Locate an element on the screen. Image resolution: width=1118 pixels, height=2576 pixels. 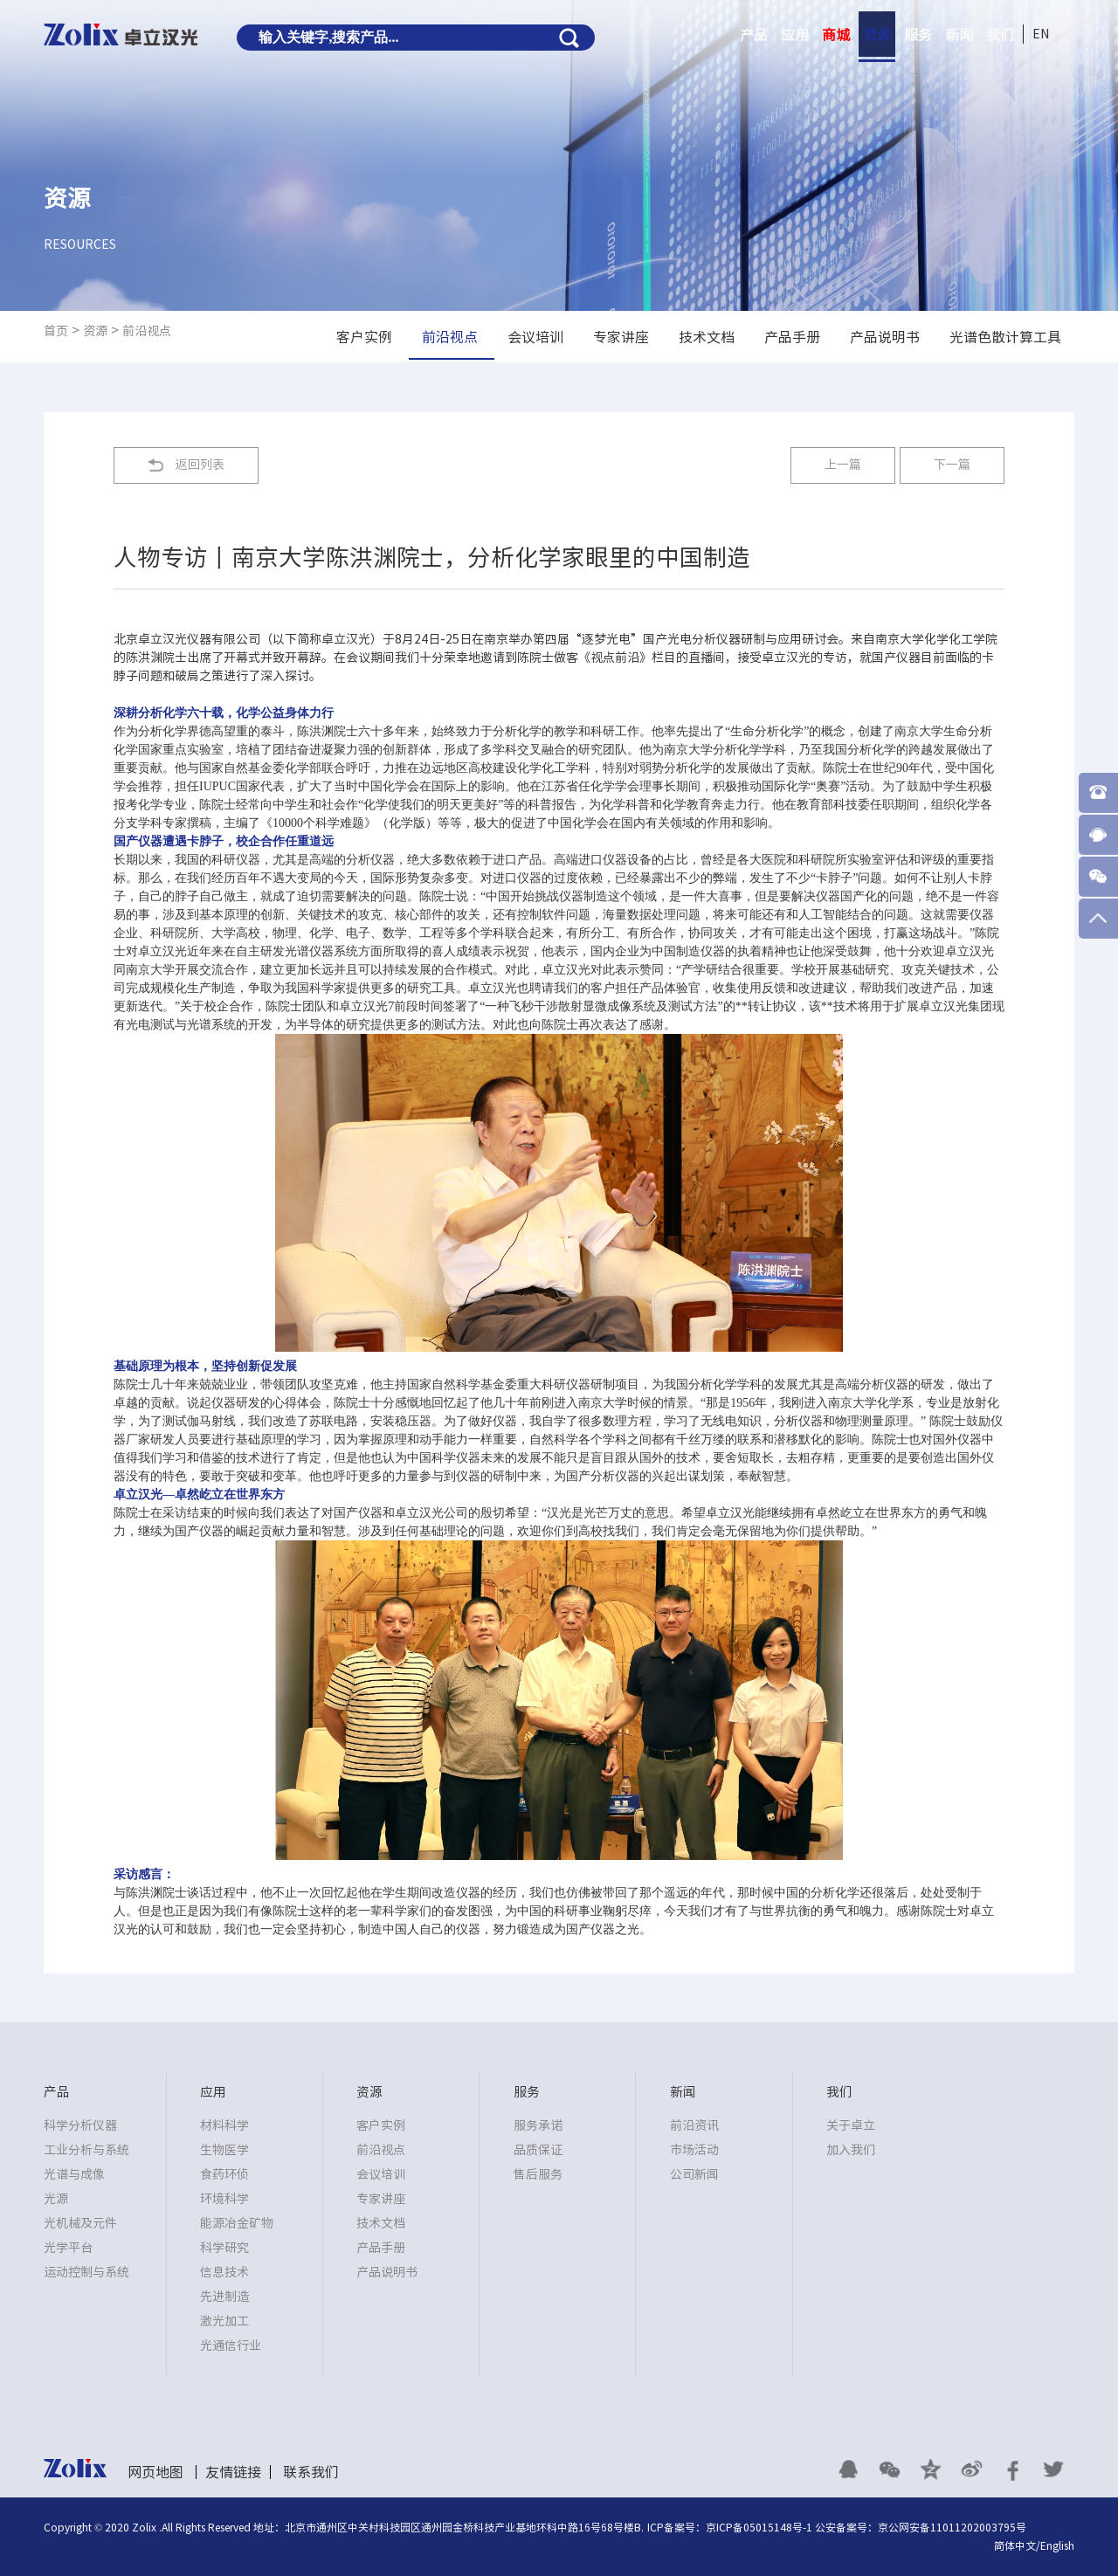
产品 is located at coordinates (754, 35).